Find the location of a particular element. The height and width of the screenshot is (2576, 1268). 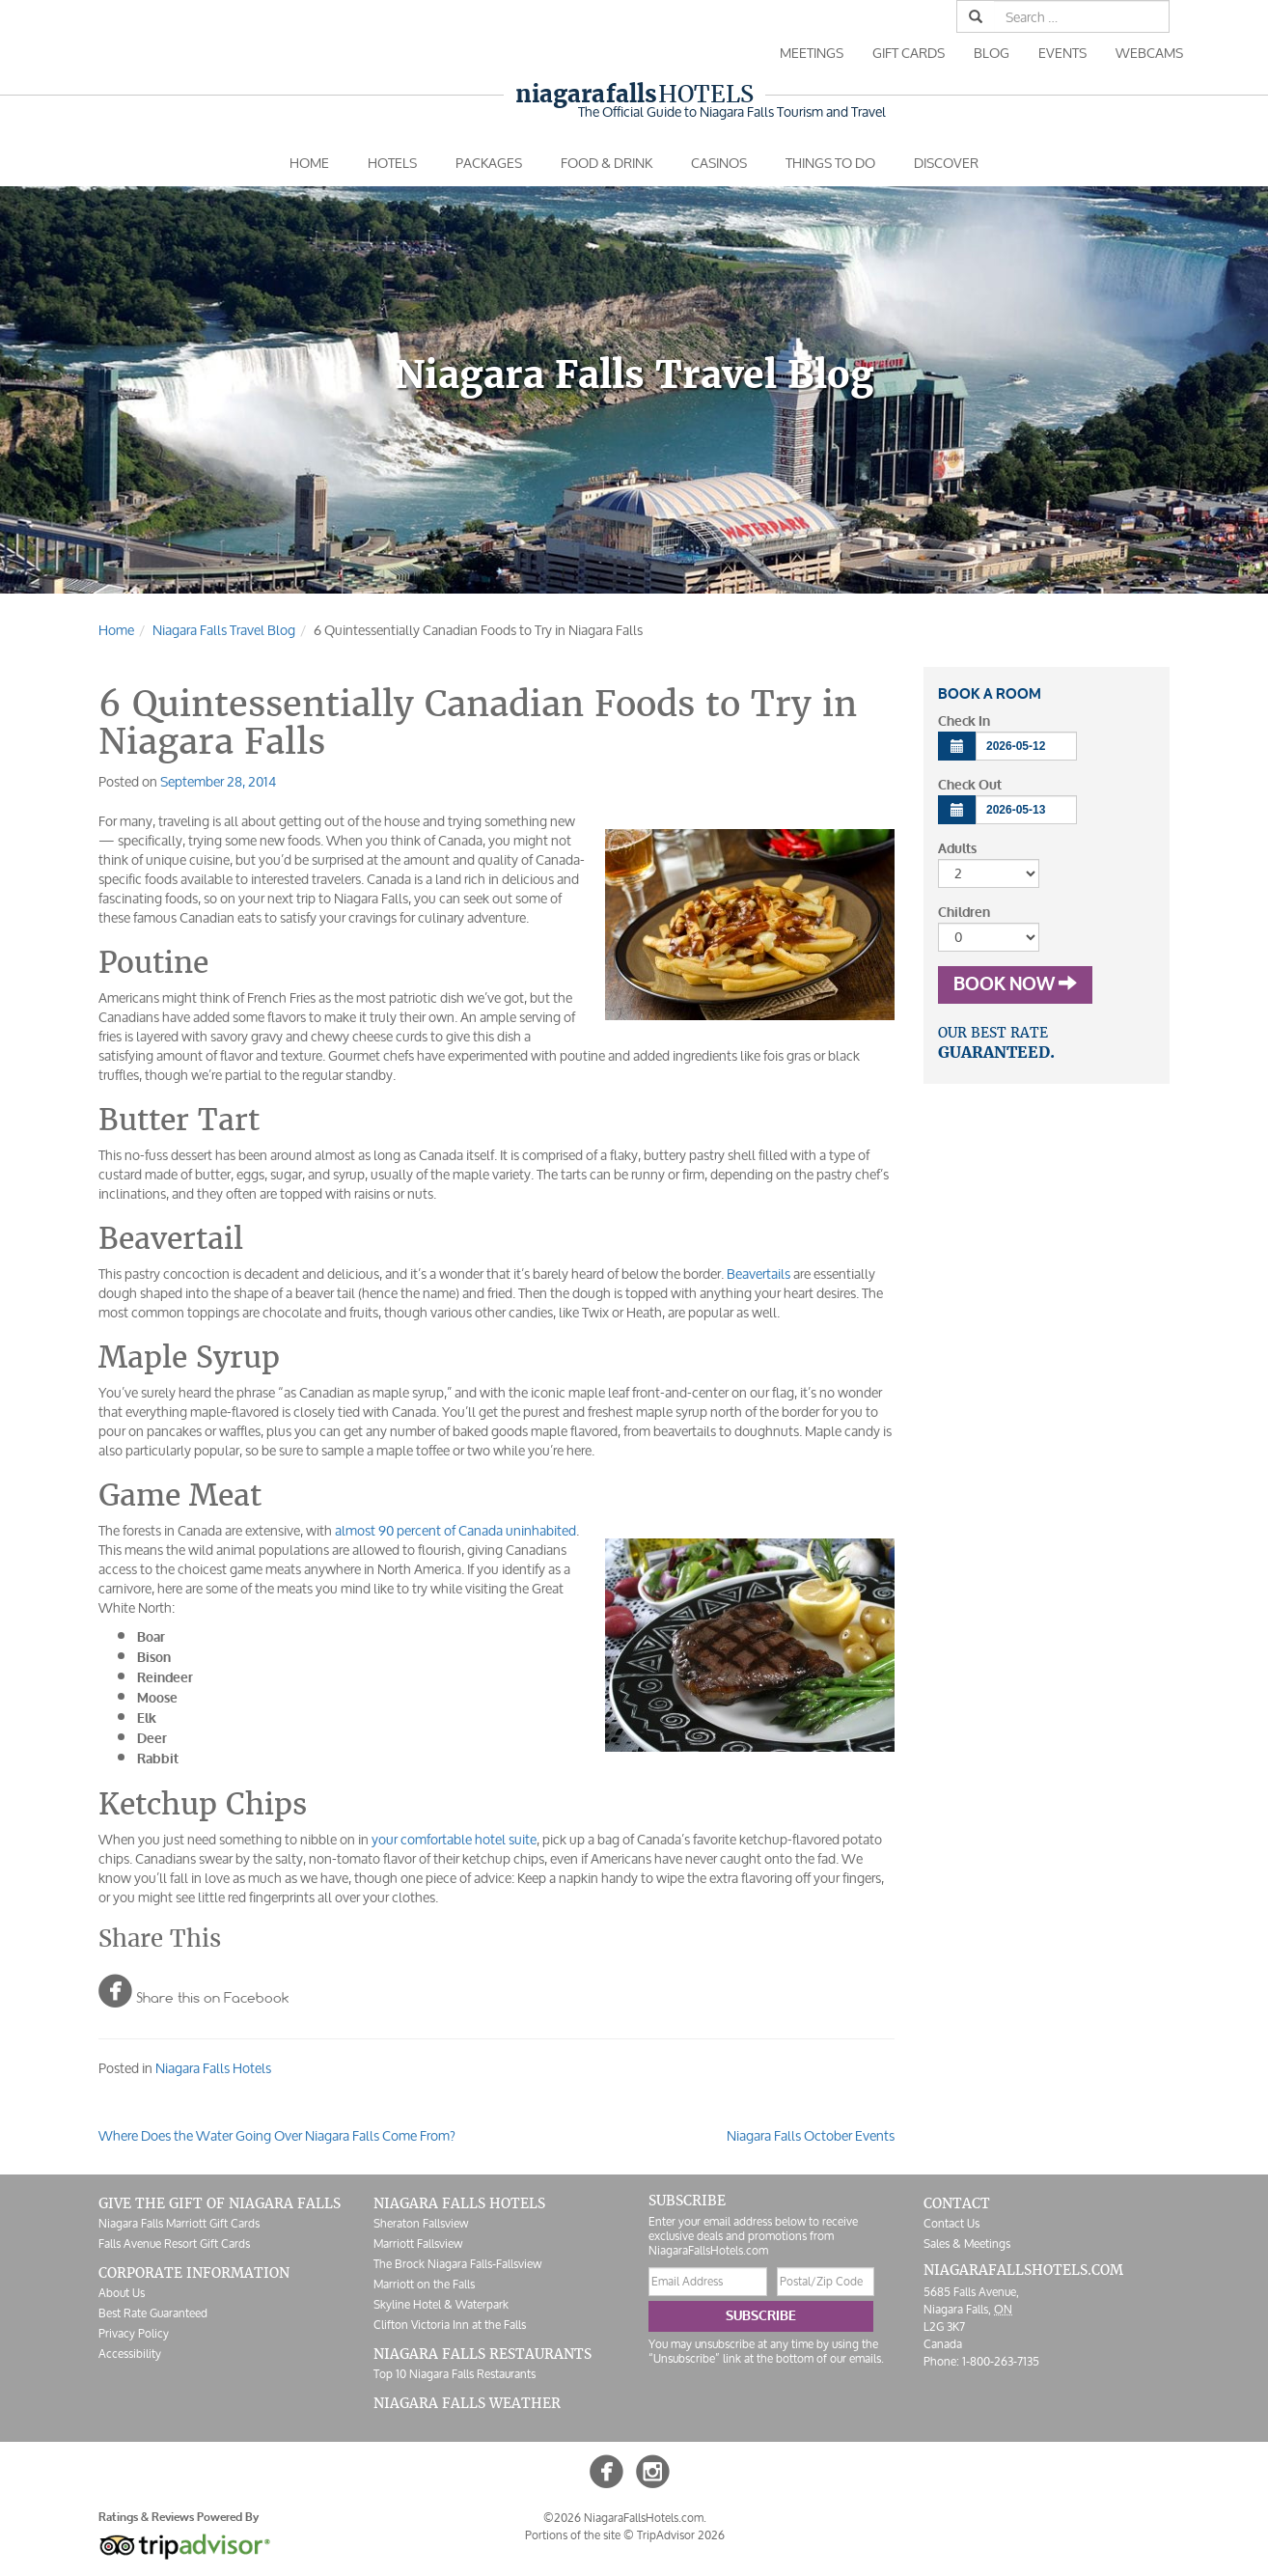

Packages is located at coordinates (488, 163).